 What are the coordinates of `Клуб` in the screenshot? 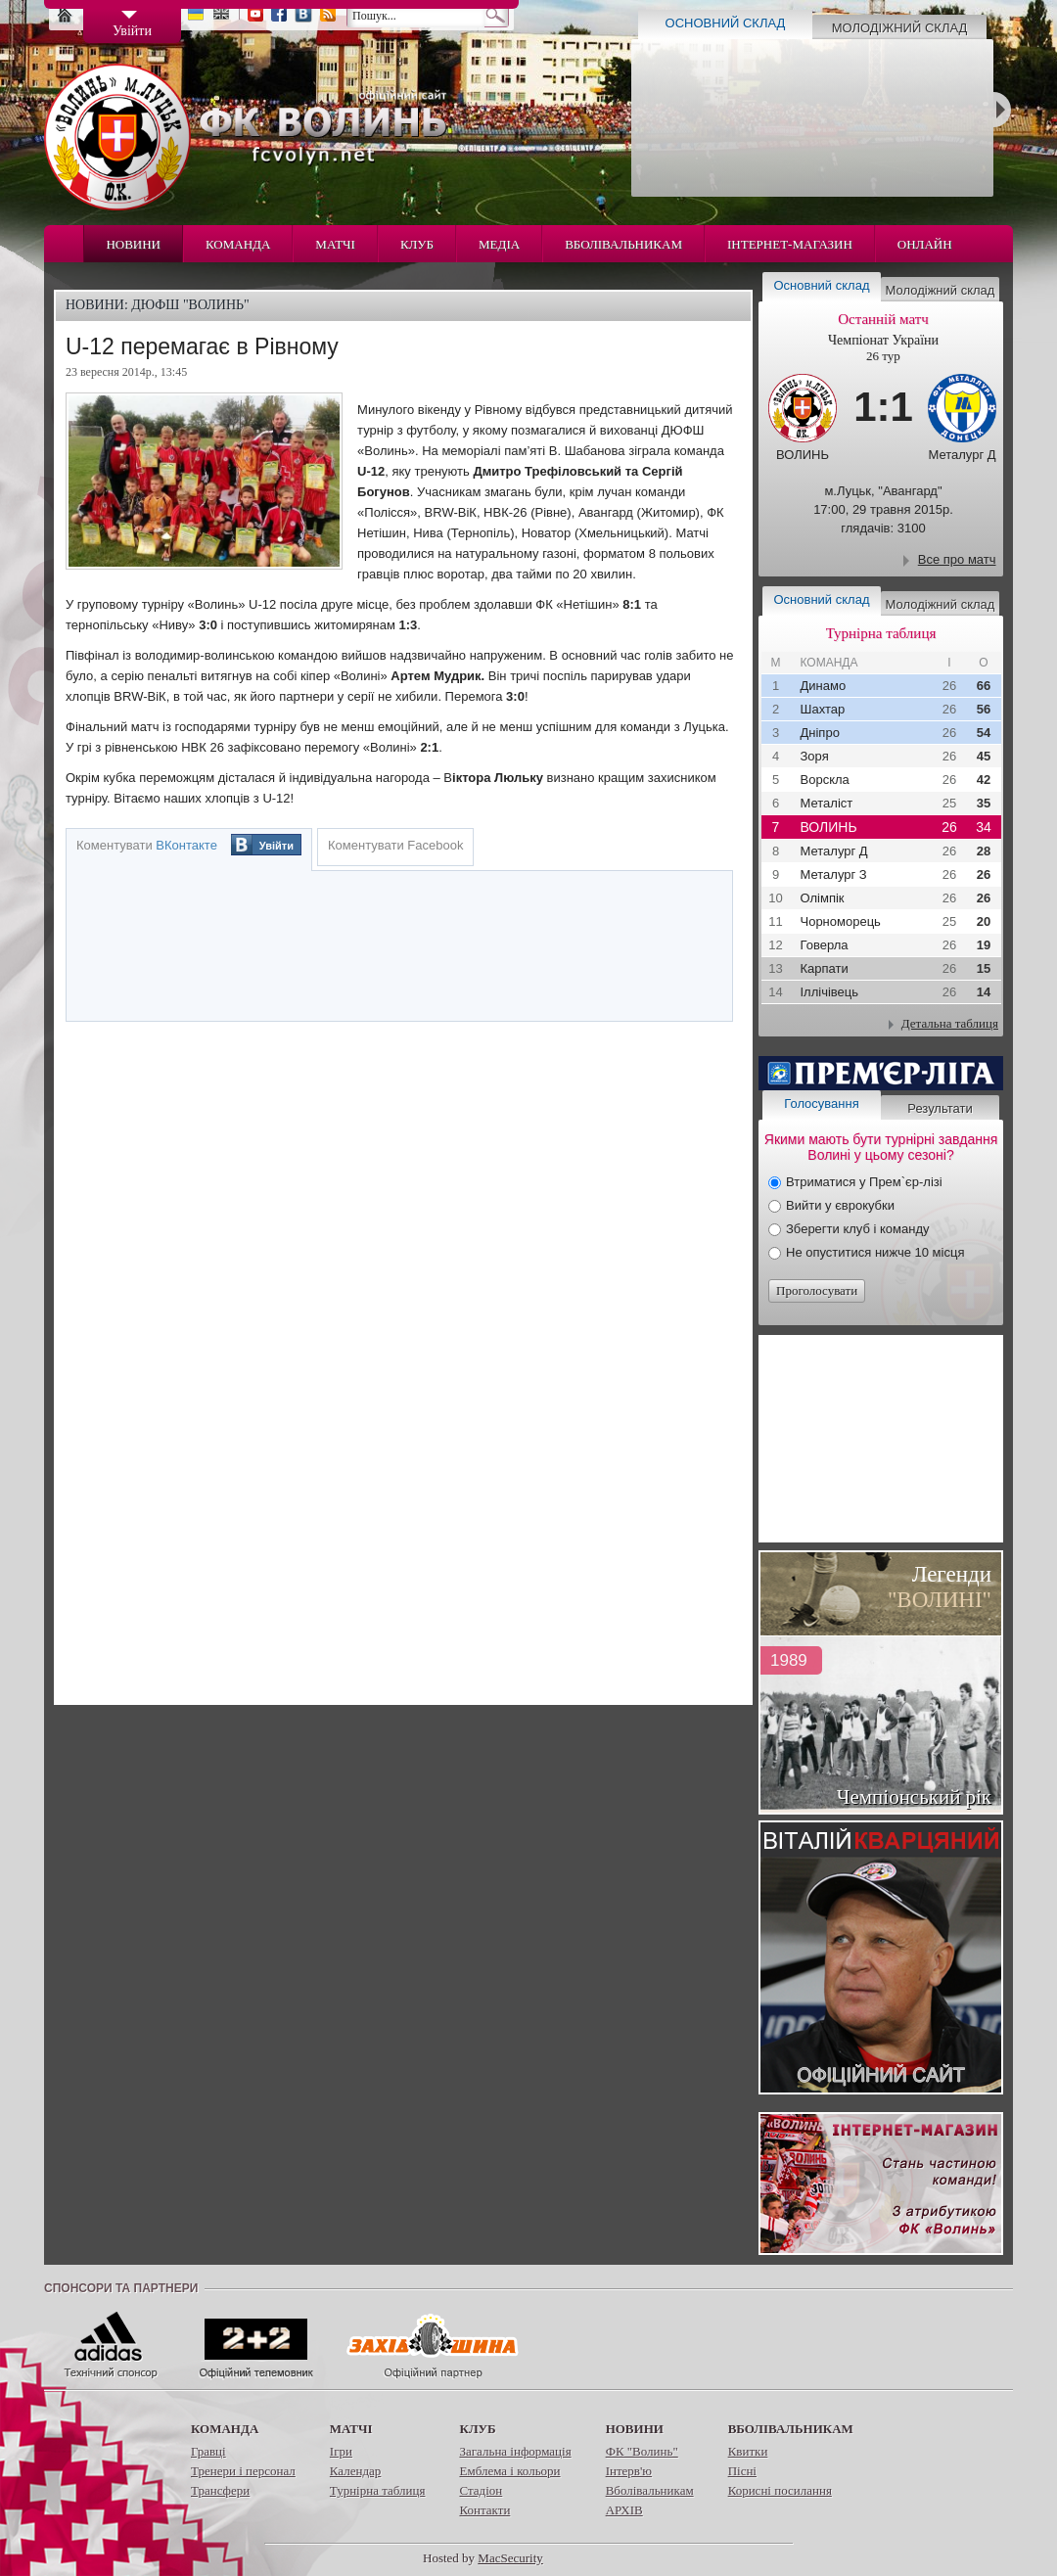 It's located at (417, 244).